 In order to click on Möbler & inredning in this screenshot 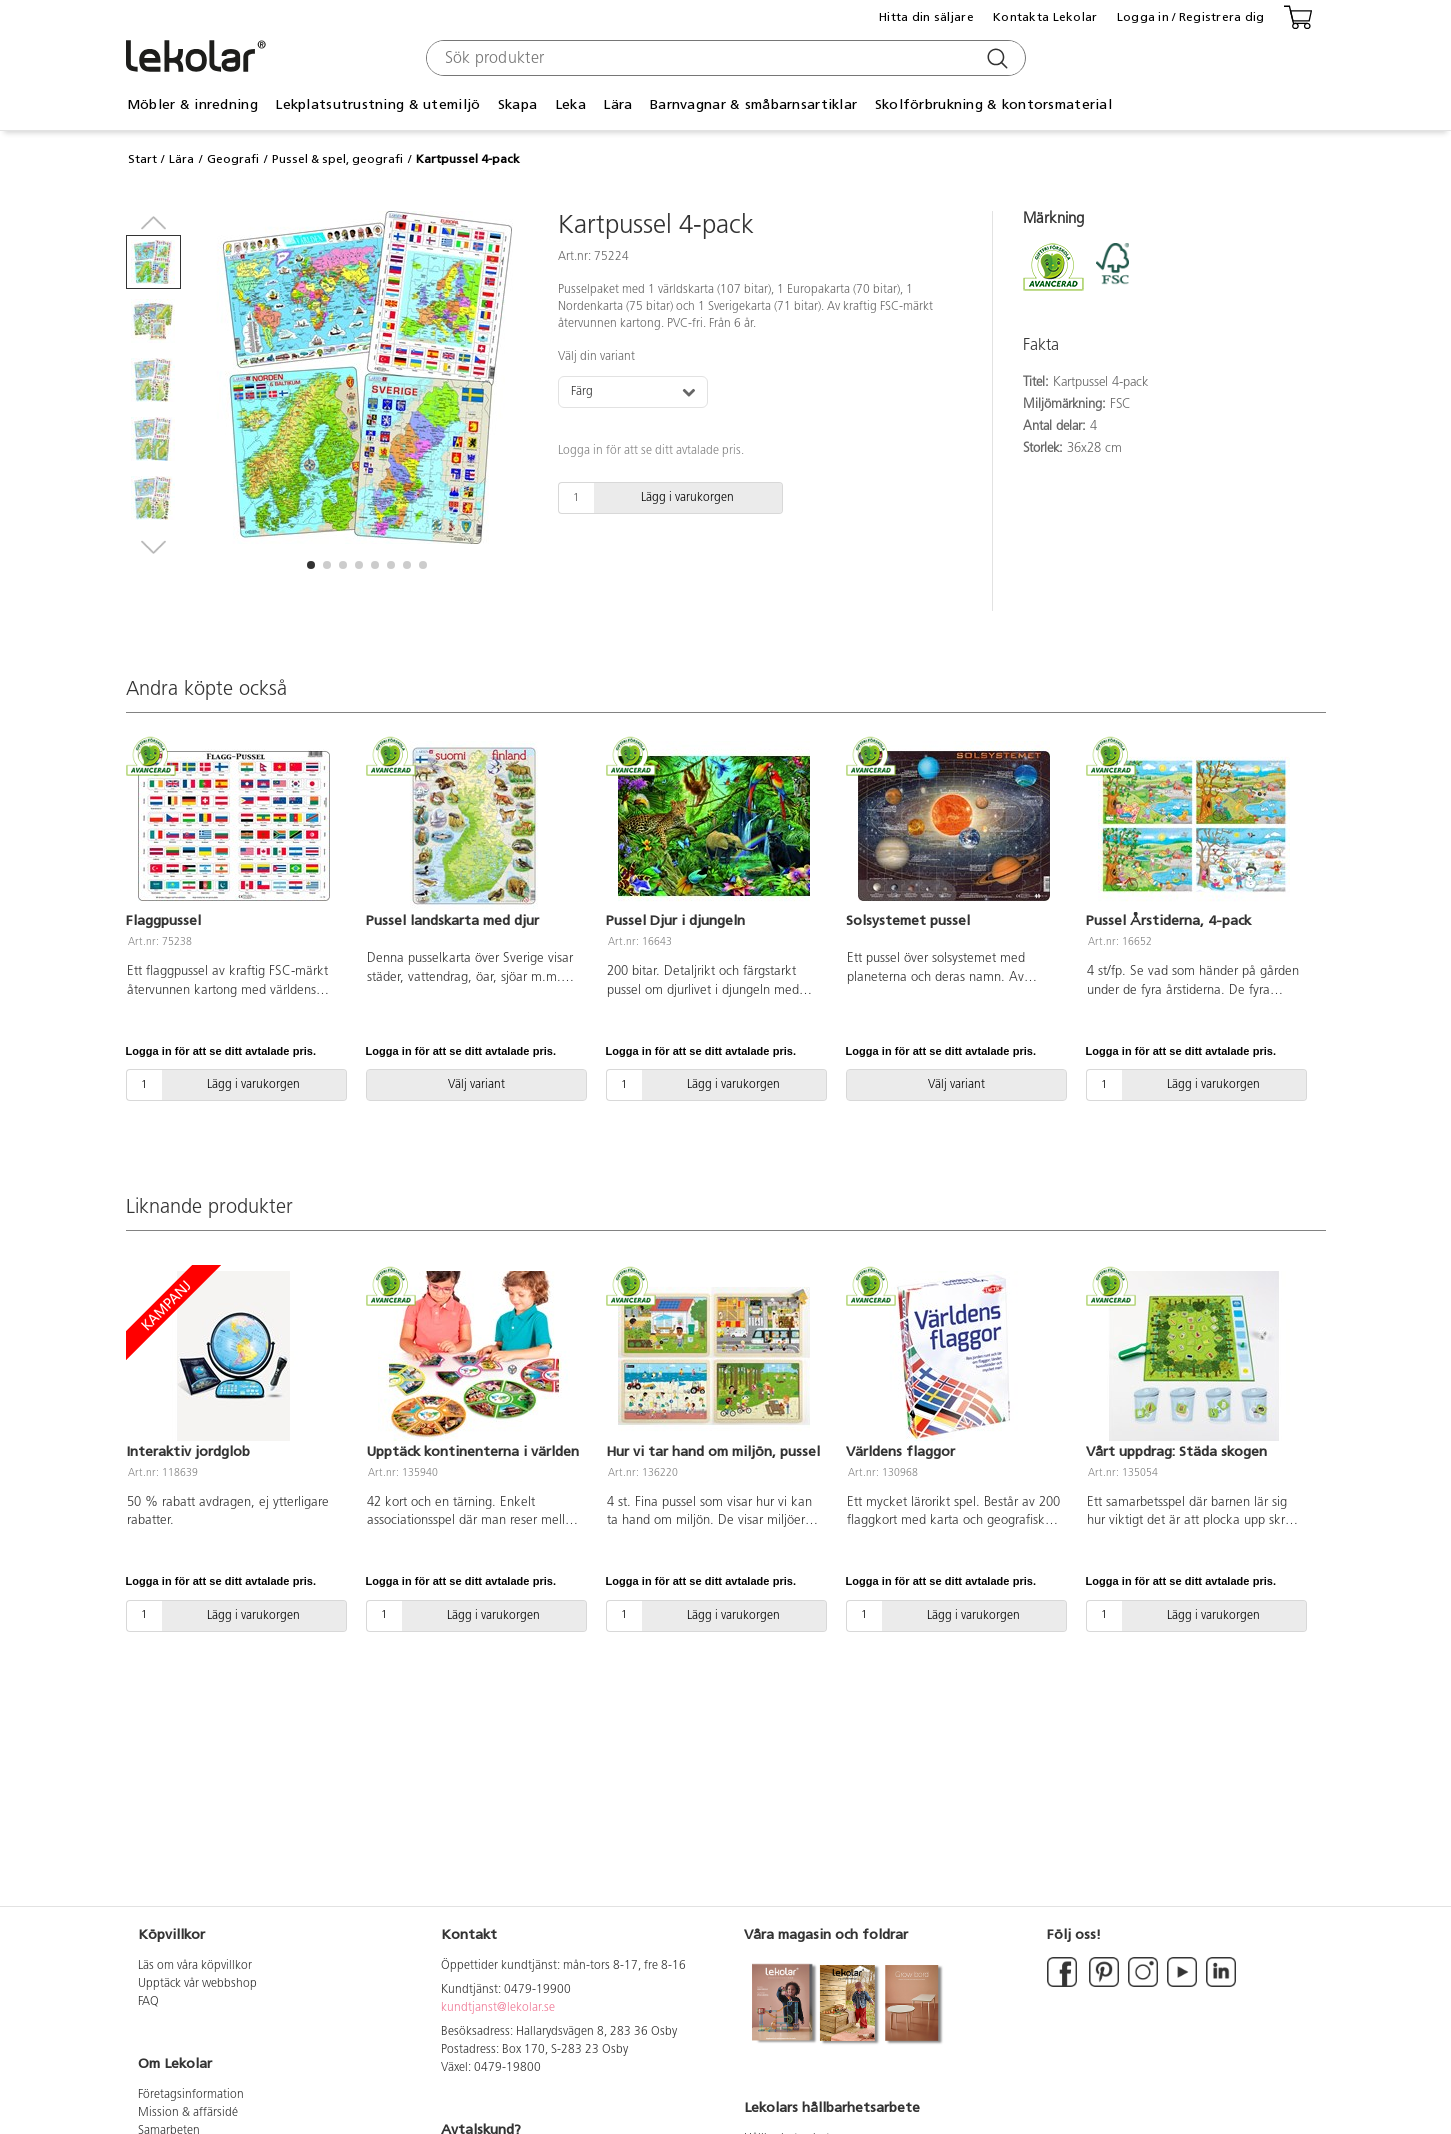, I will do `click(192, 104)`.